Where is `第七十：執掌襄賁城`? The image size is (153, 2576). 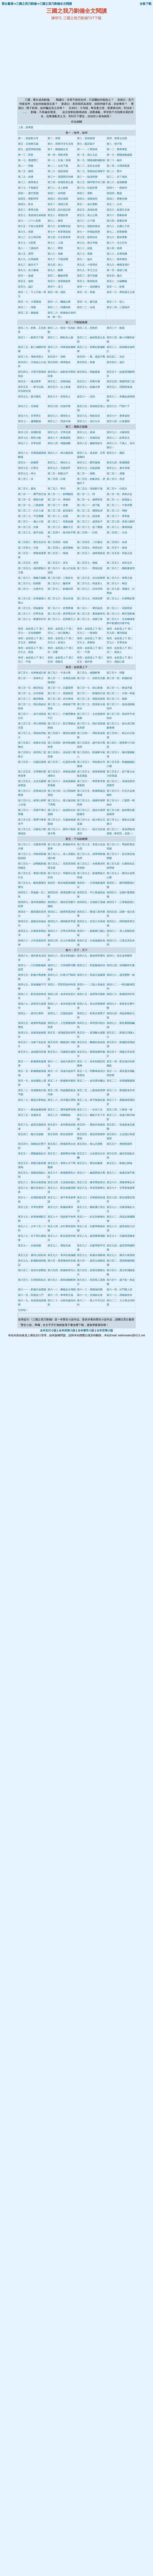
第七十：執掌襄賁城 is located at coordinates (59, 231).